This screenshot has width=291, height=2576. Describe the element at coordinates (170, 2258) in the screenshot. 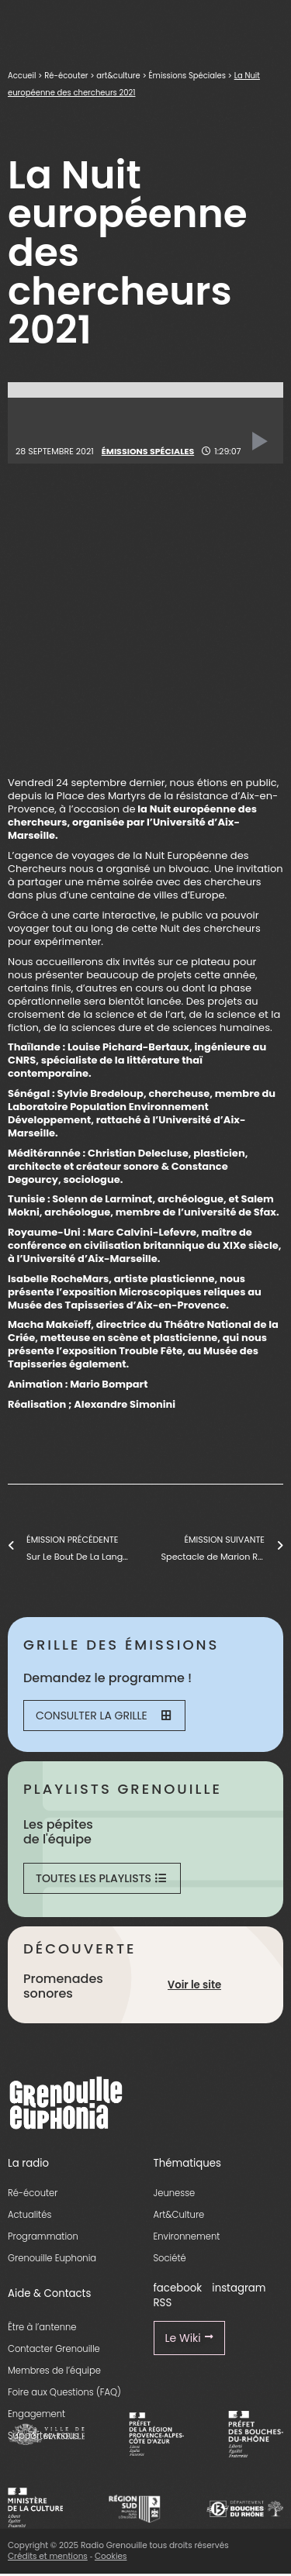

I see `Société` at that location.